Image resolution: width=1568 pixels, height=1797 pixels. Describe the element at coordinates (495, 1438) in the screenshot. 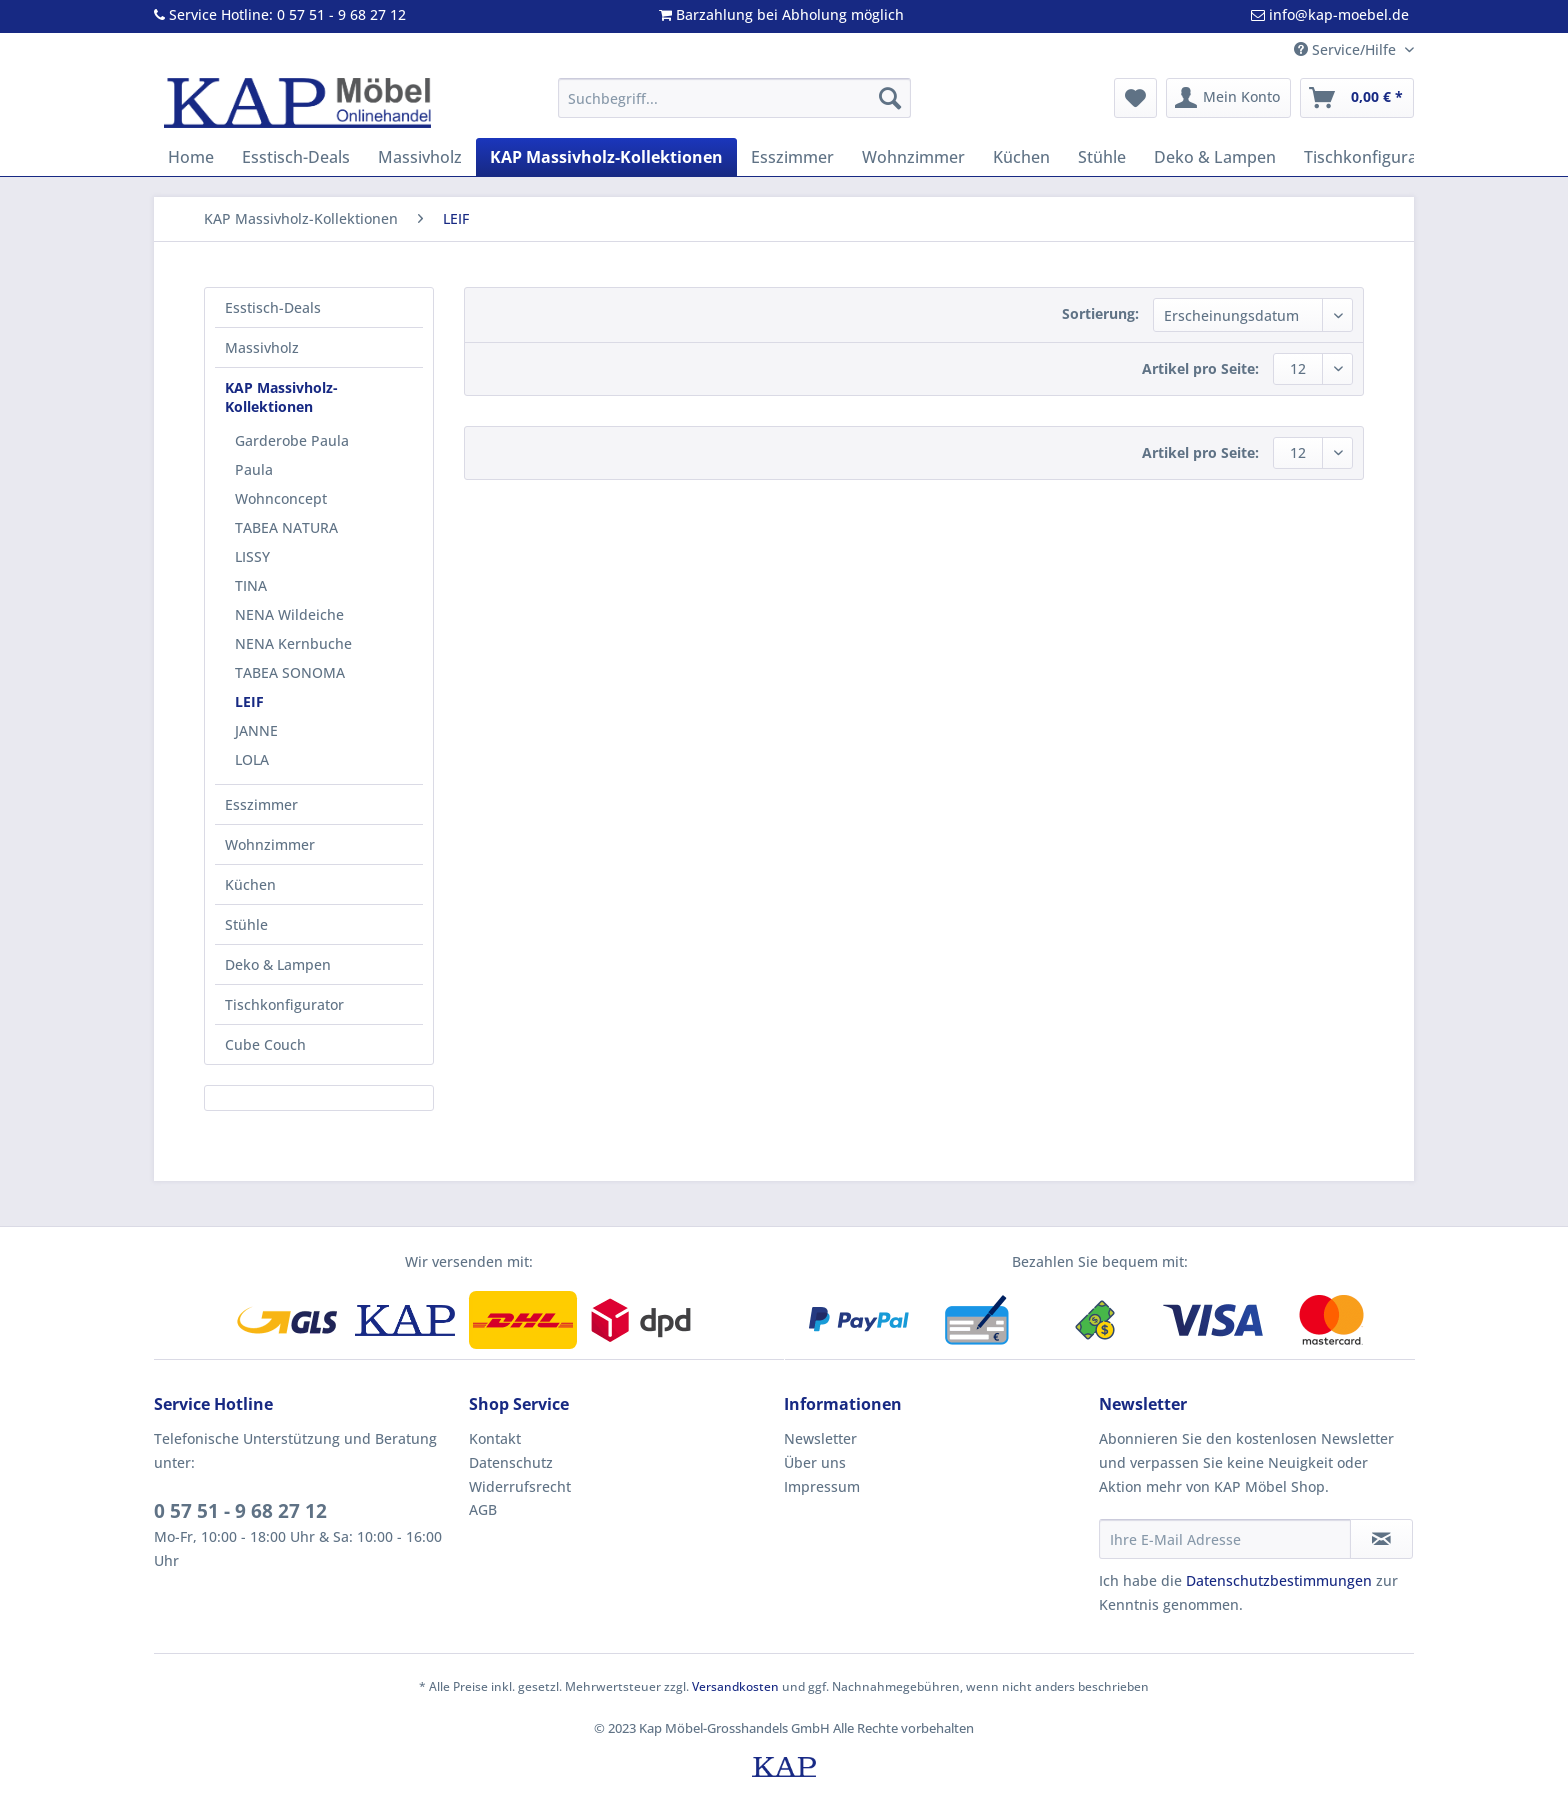

I see `Kontakt` at that location.